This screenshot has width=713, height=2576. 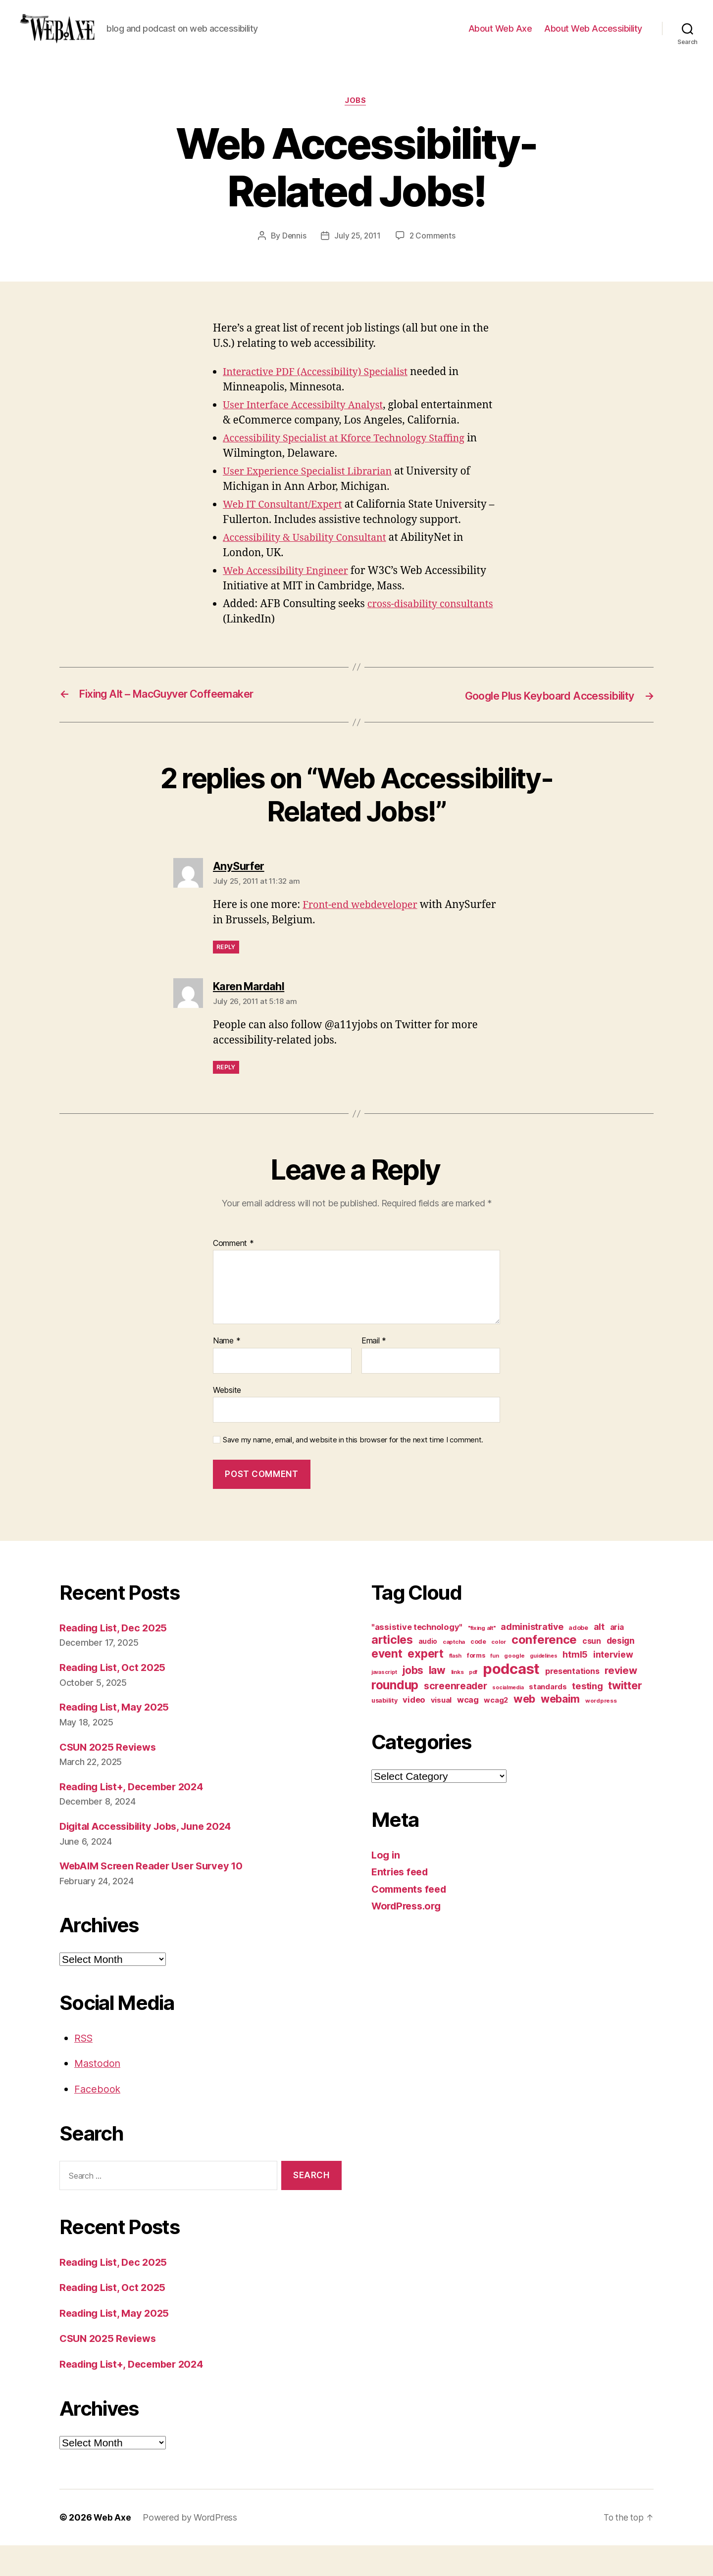 What do you see at coordinates (116, 1737) in the screenshot?
I see `Reading List, May 2025` at bounding box center [116, 1737].